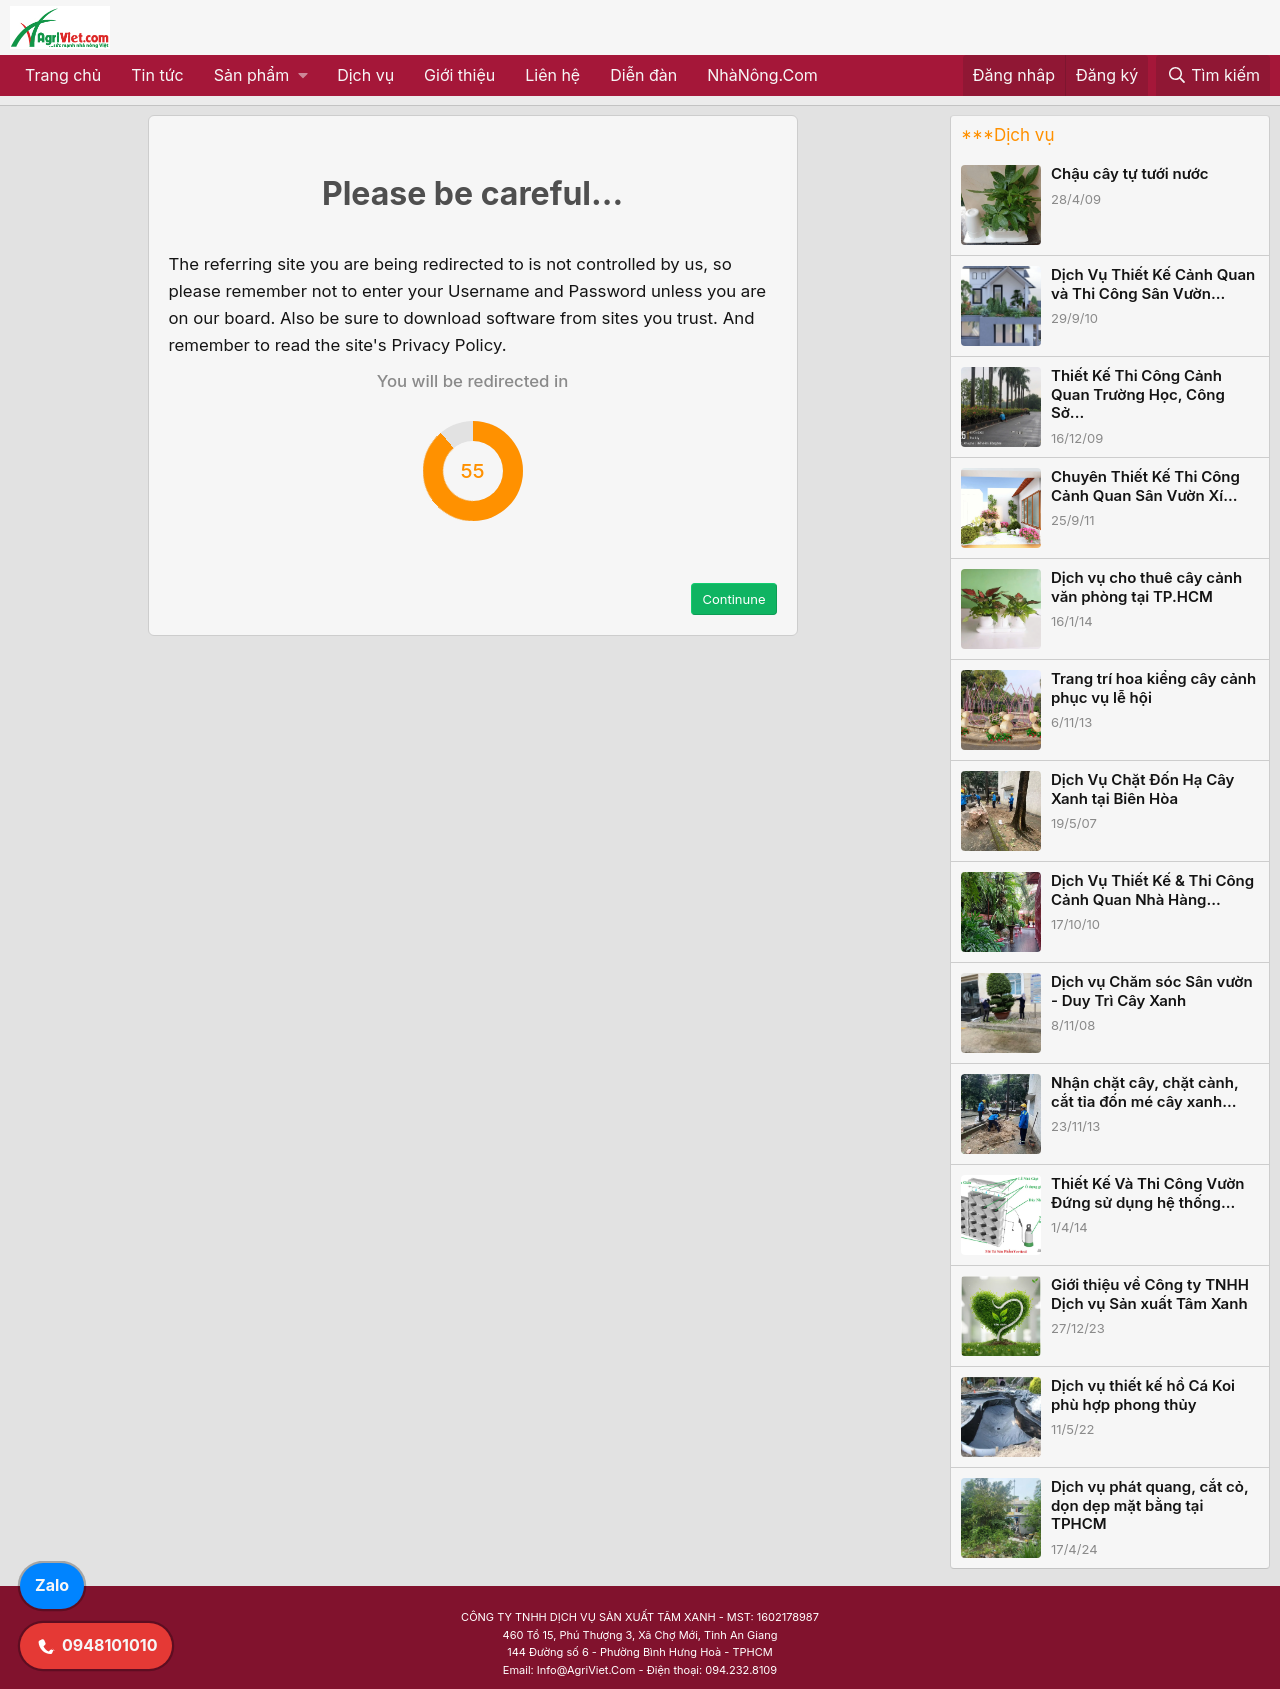 This screenshot has height=1689, width=1280. I want to click on [Tìm kiếm], so click(1213, 76).